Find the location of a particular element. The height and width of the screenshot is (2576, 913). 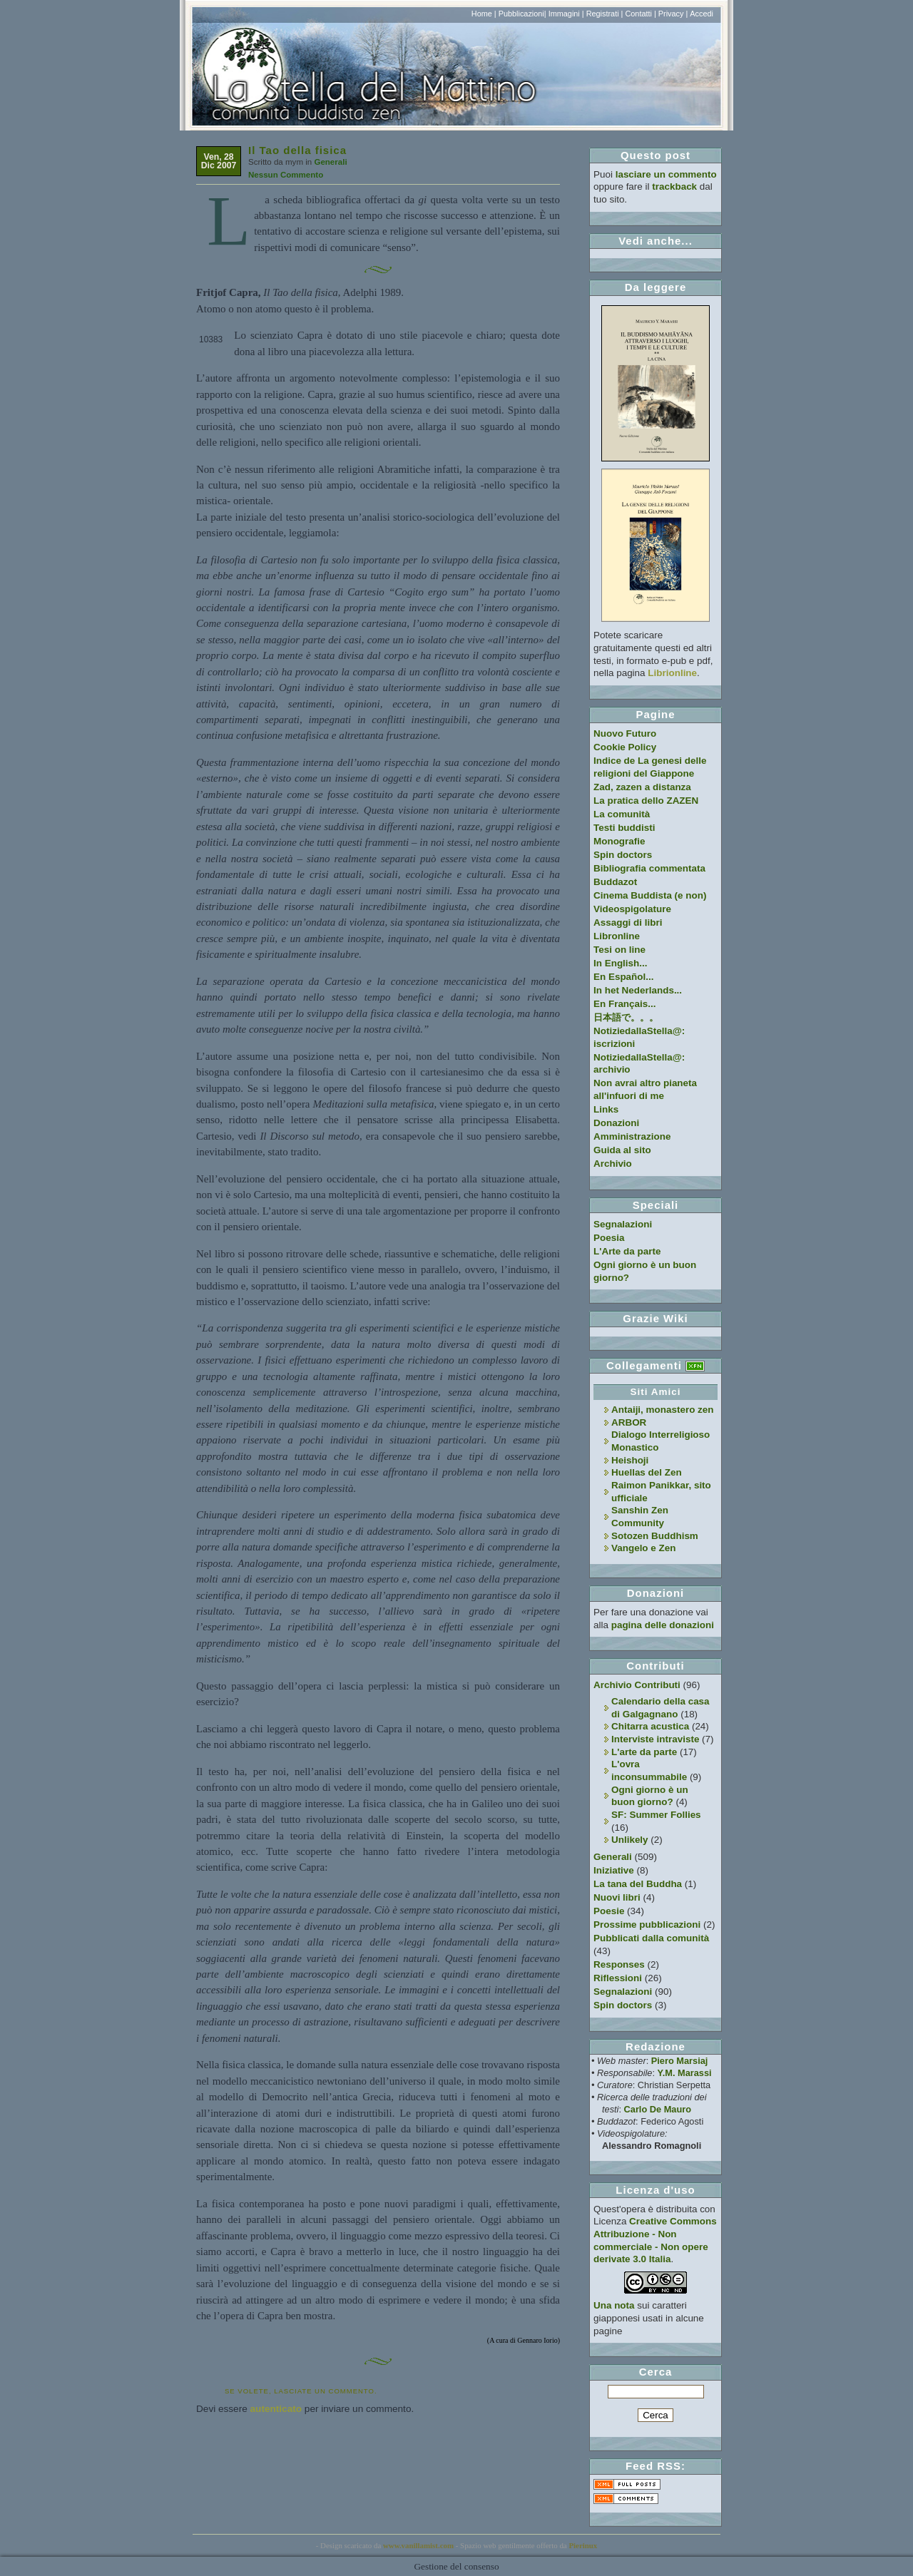

Carlo De Mauro is located at coordinates (657, 2109).